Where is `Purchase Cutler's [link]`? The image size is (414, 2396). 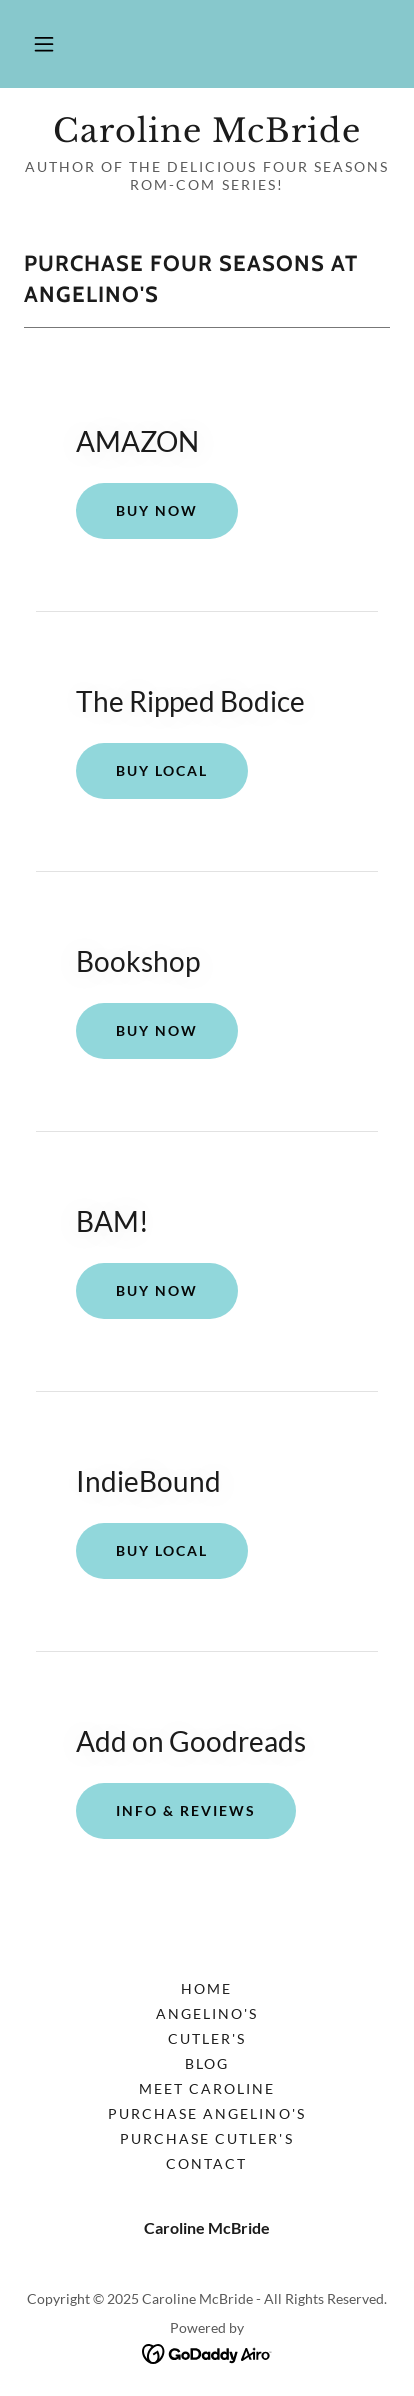
Purchase Cutler's [link] is located at coordinates (206, 2138).